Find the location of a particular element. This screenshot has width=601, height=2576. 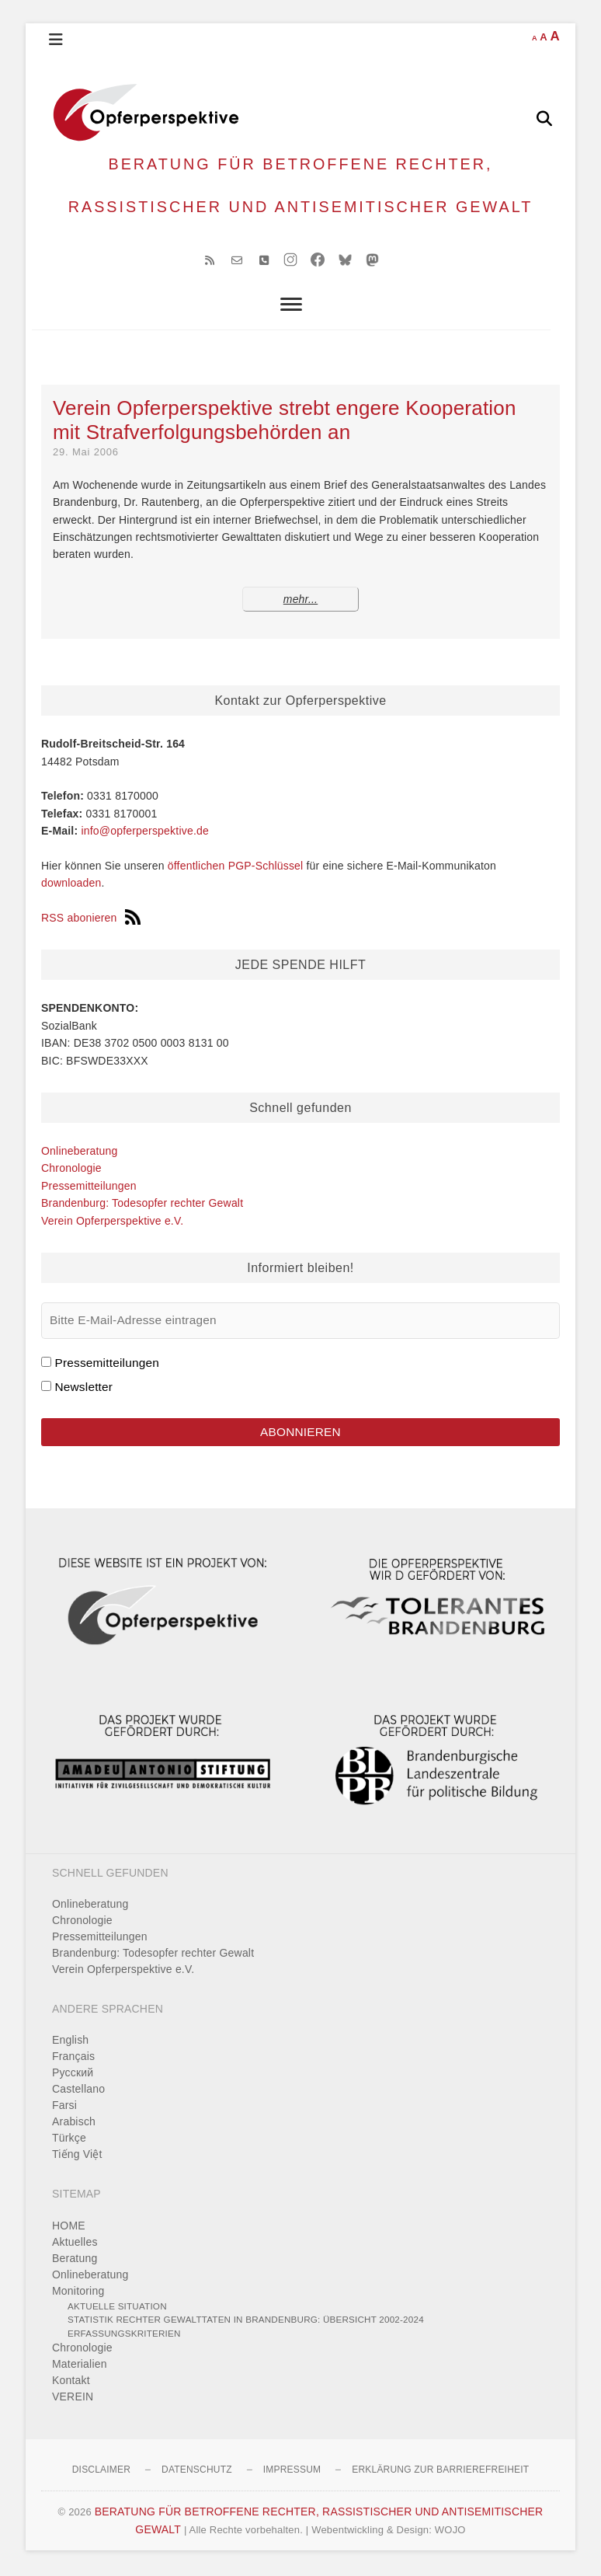

öffentlichen PGP-Schlüssel is located at coordinates (236, 867).